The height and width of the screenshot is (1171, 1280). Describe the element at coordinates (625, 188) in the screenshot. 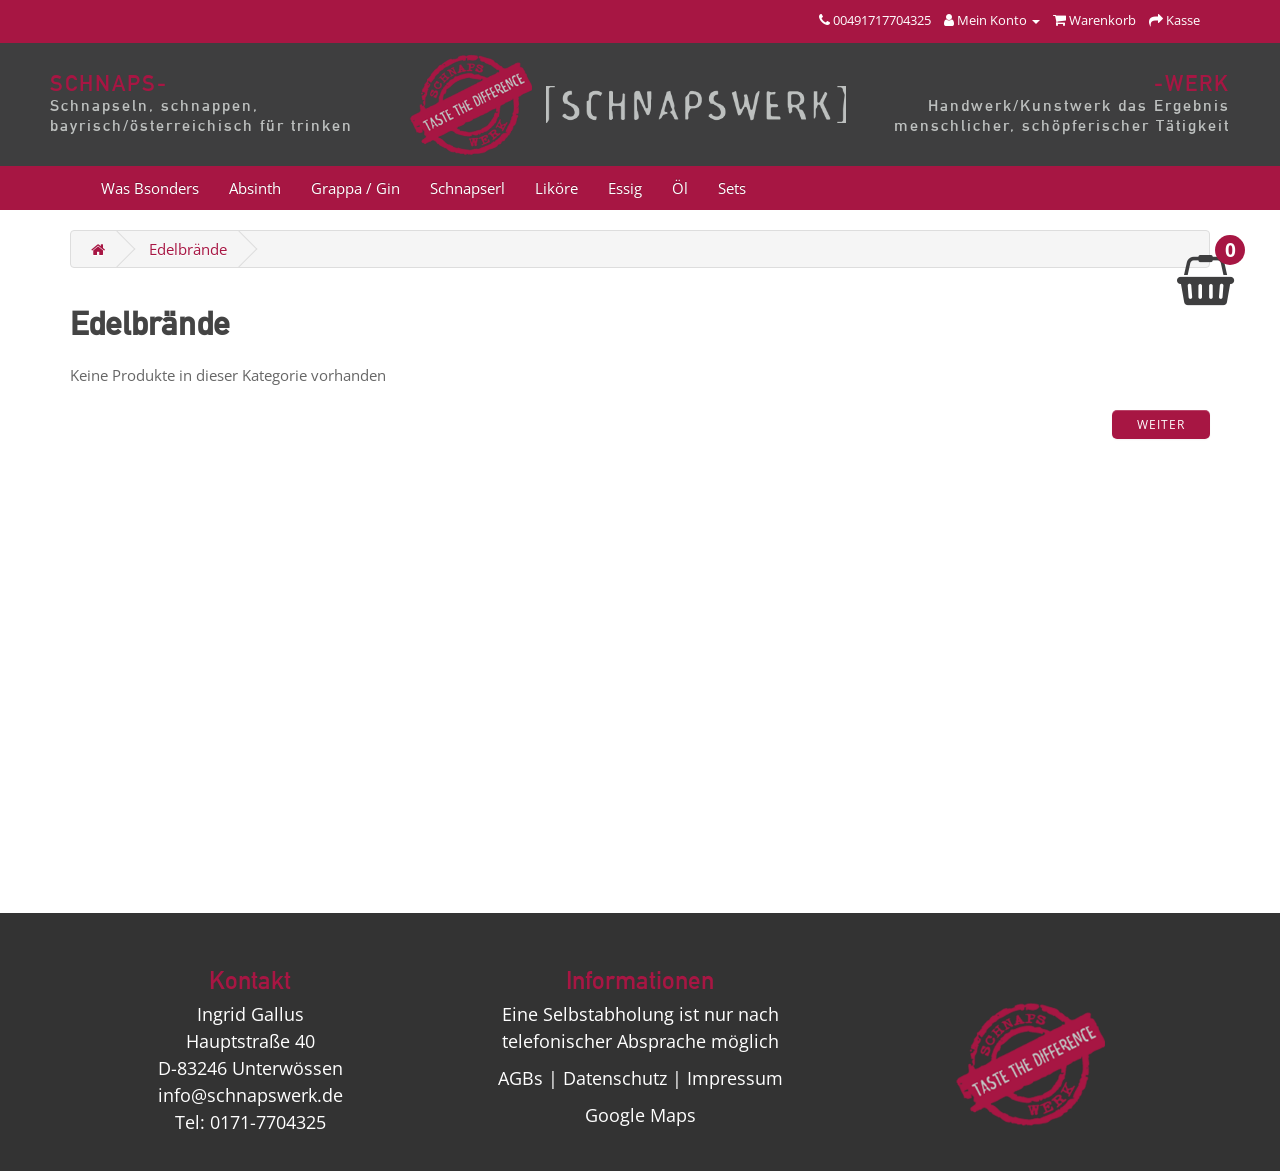

I see `Essig` at that location.